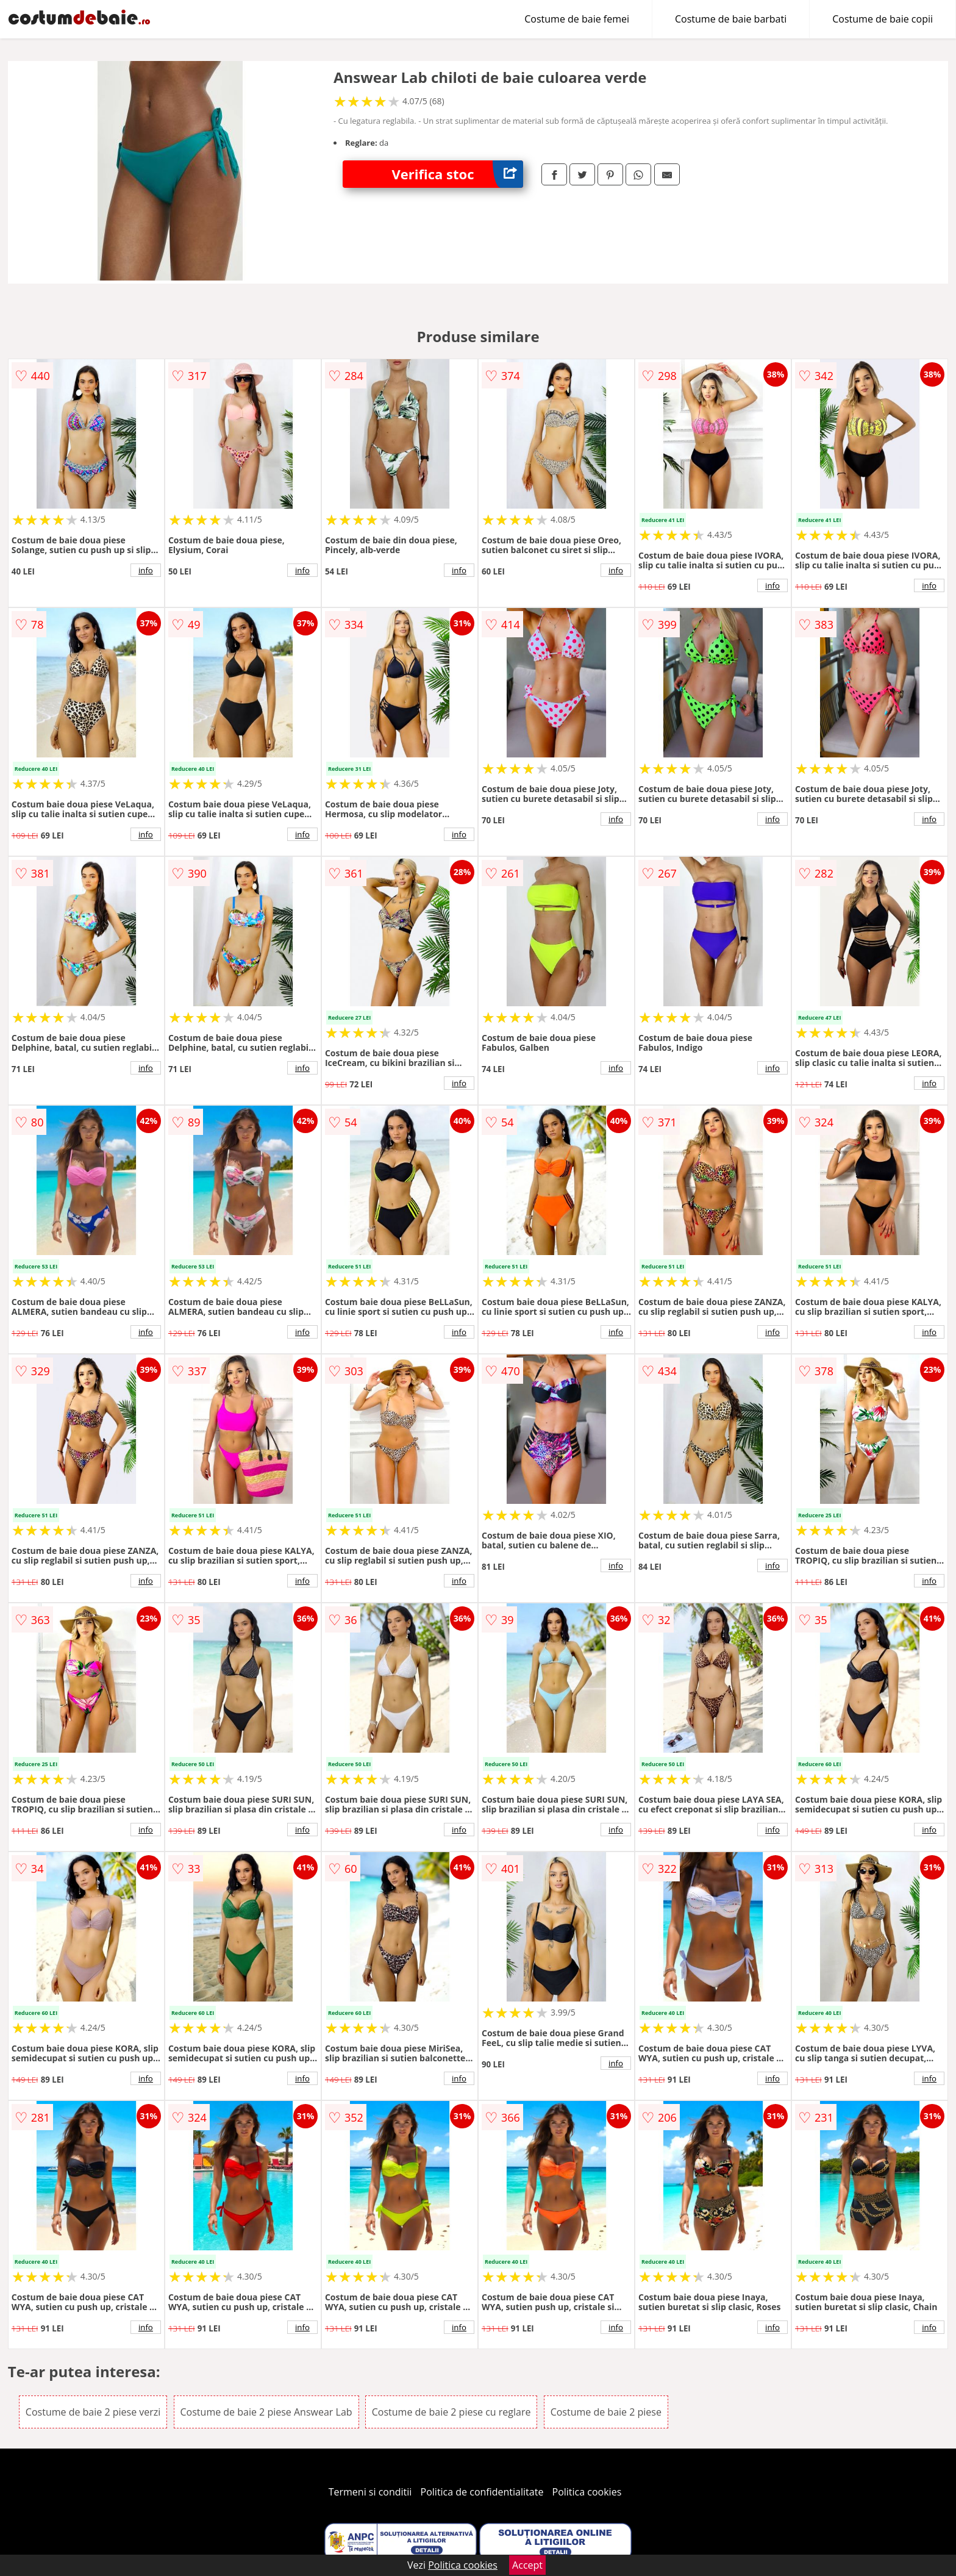 The width and height of the screenshot is (956, 2576). I want to click on Costume de baie copii, so click(882, 19).